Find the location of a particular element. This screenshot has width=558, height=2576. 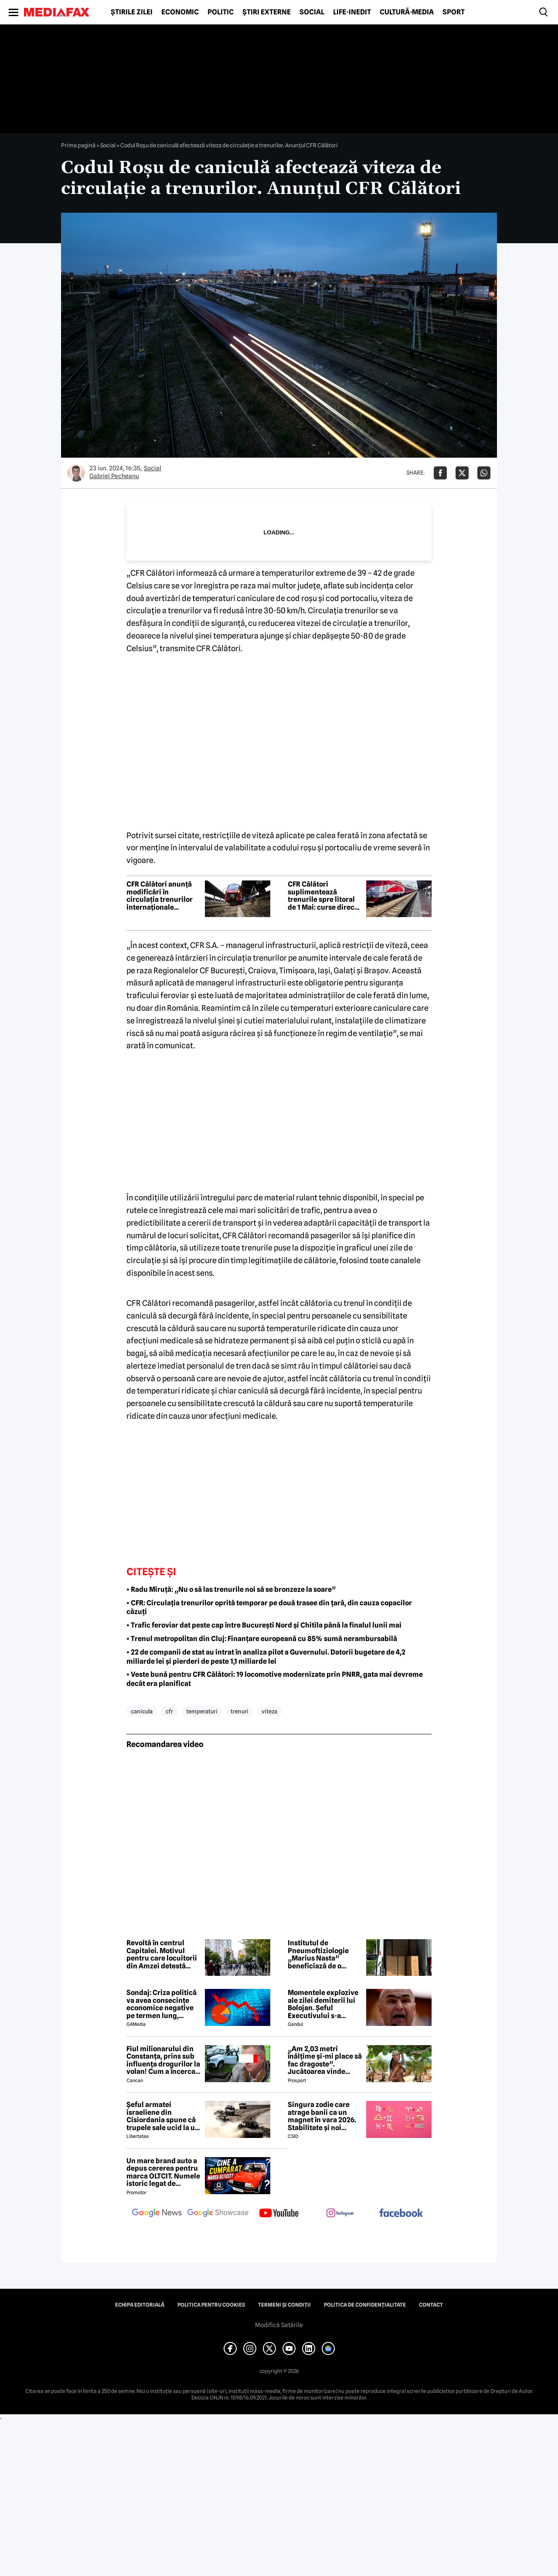

[Da share pe X] is located at coordinates (462, 472).